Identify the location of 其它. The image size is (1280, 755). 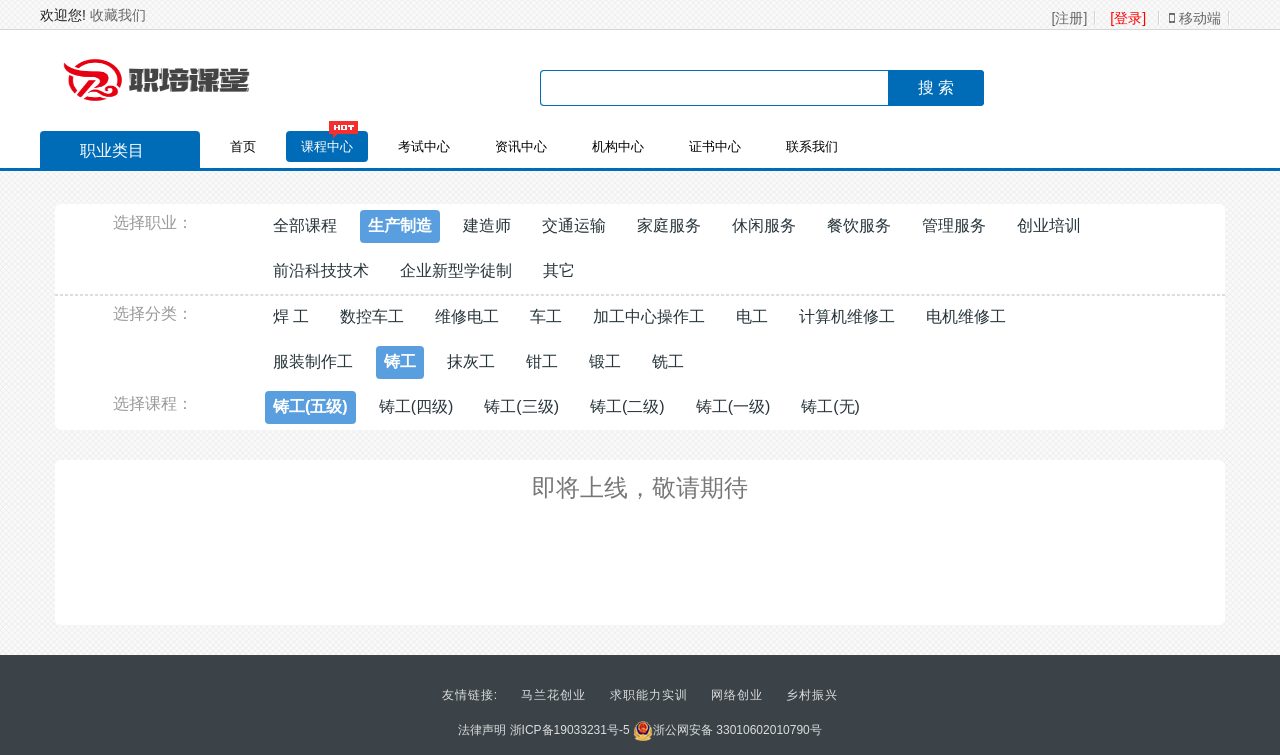
(559, 270).